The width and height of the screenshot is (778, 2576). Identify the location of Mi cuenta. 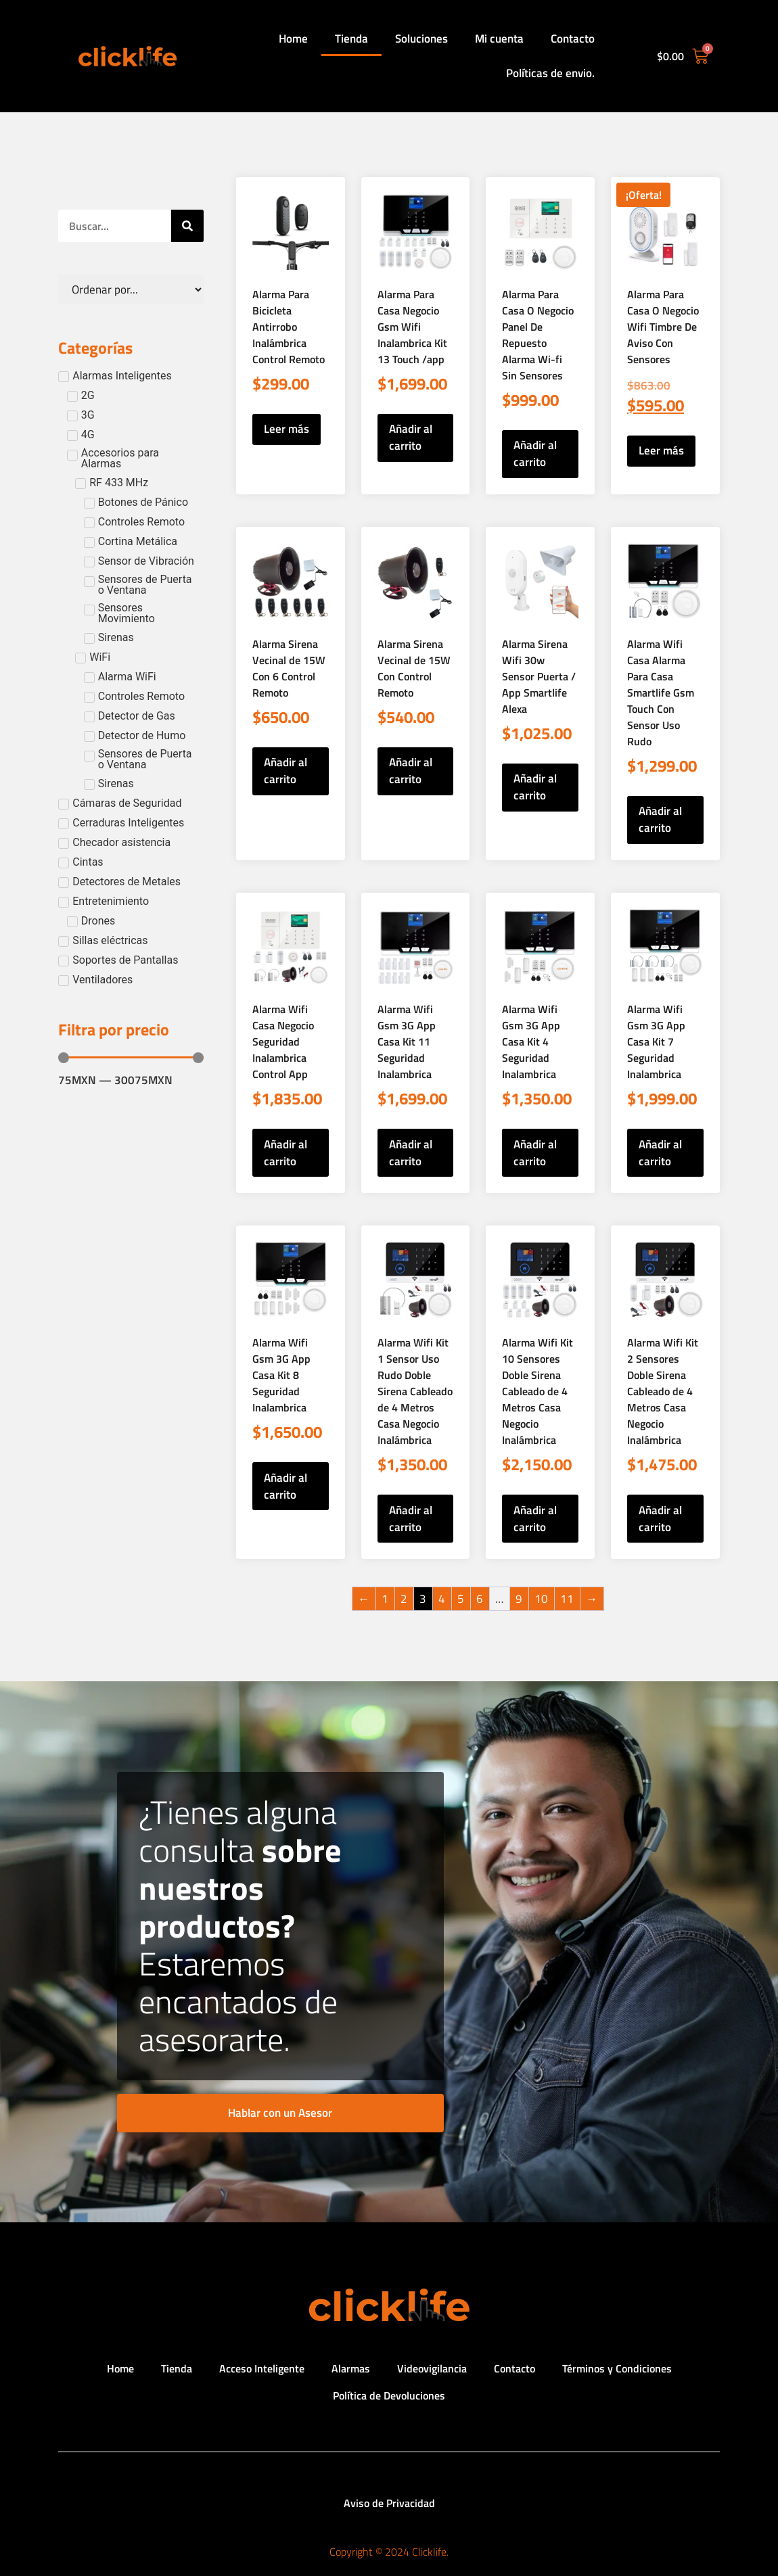
(499, 38).